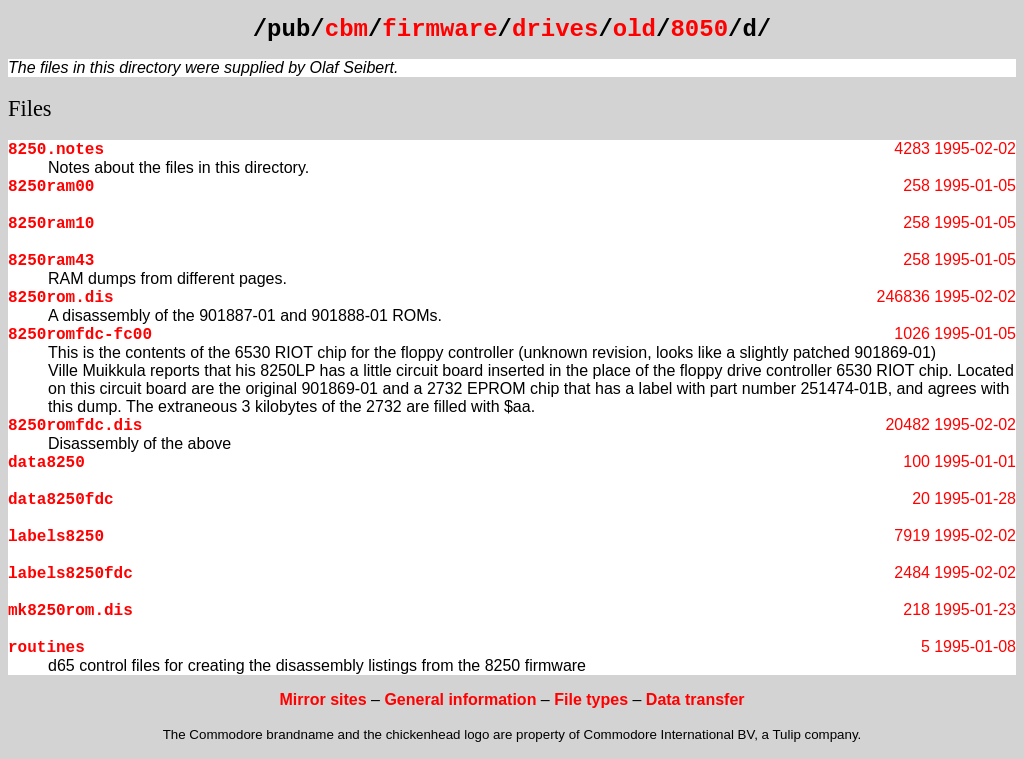 The height and width of the screenshot is (759, 1024). Describe the element at coordinates (56, 537) in the screenshot. I see `labels8250` at that location.